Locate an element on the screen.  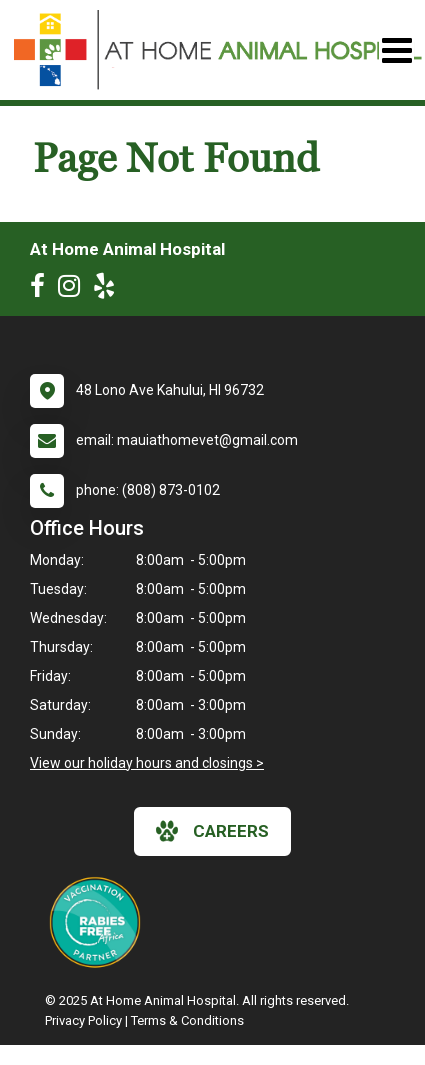
View our holiday hours and closings > is located at coordinates (147, 763).